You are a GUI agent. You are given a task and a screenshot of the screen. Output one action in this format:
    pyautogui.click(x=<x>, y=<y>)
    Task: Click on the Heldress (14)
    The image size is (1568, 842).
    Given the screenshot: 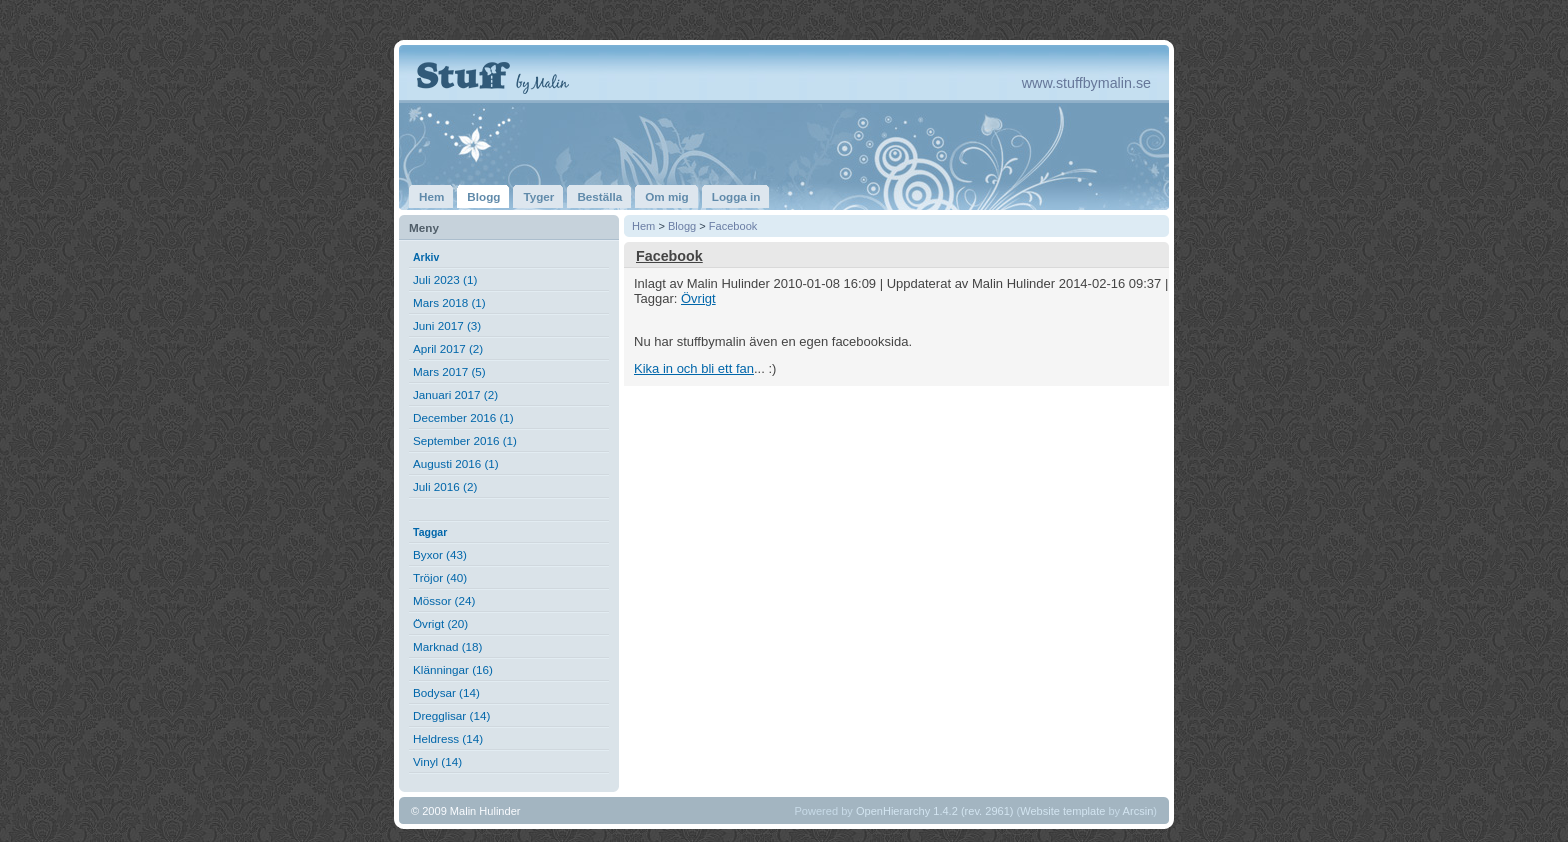 What is the action you would take?
    pyautogui.click(x=448, y=738)
    